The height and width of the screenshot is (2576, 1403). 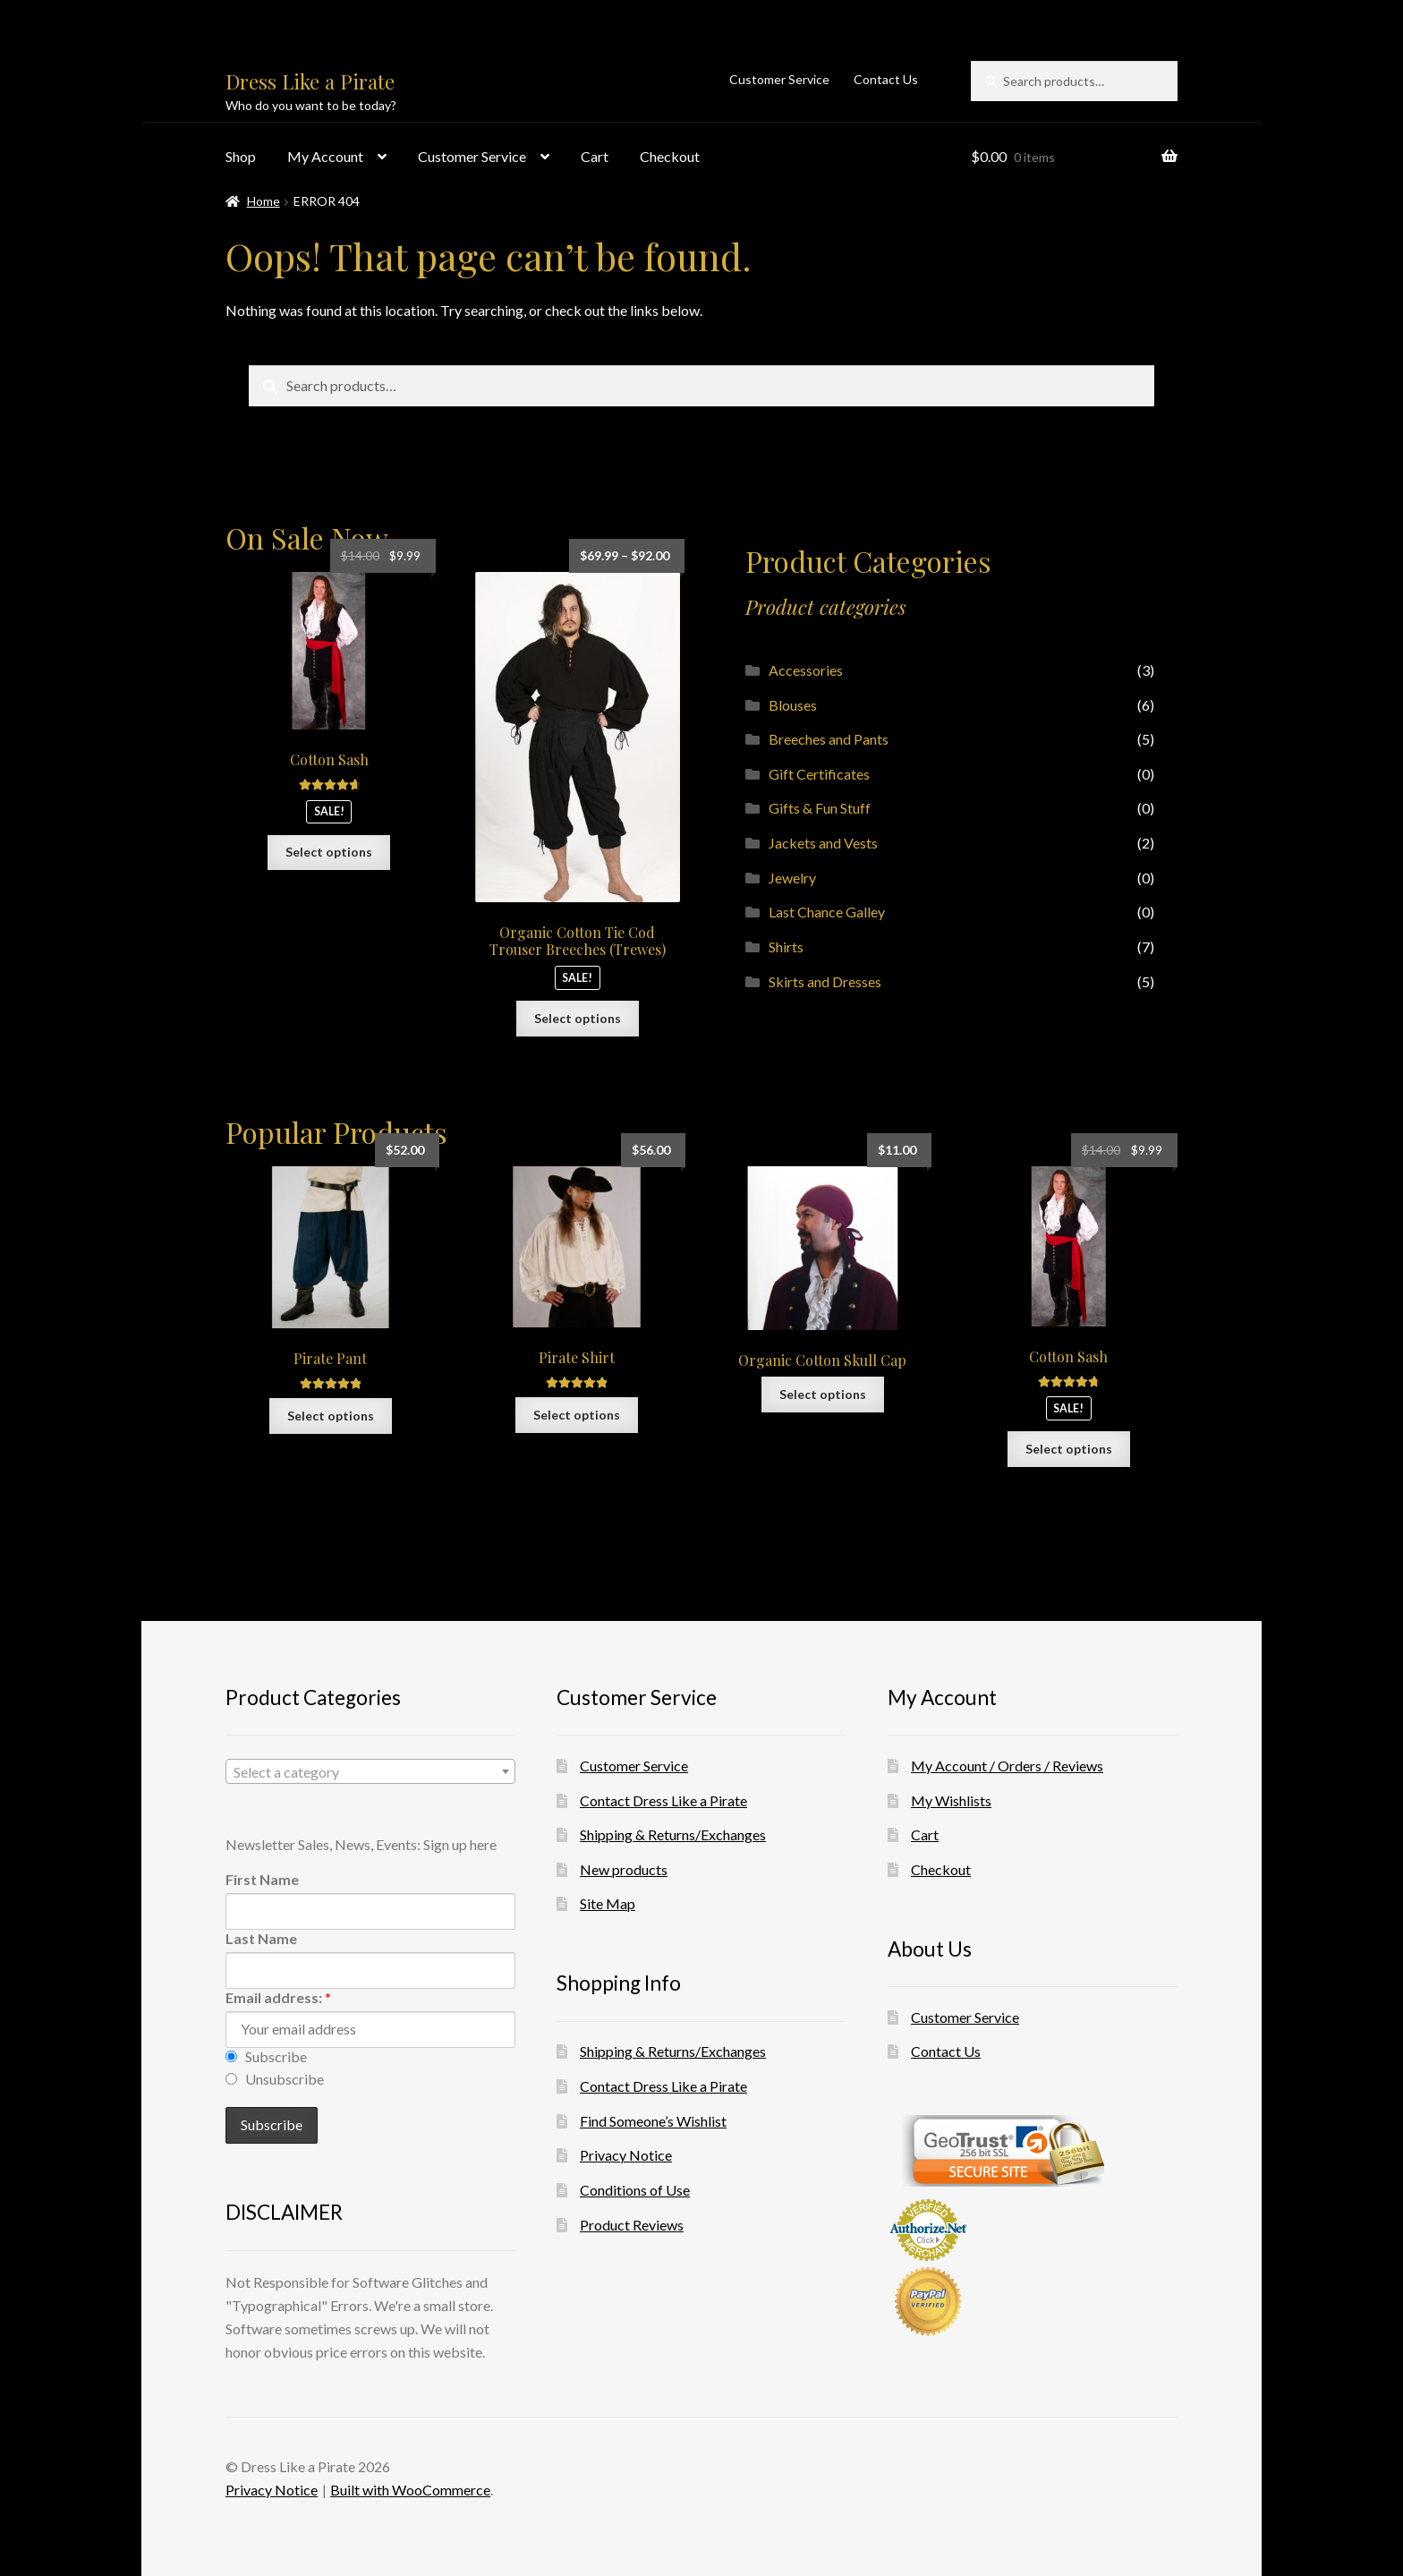 What do you see at coordinates (607, 1903) in the screenshot?
I see `Site Map` at bounding box center [607, 1903].